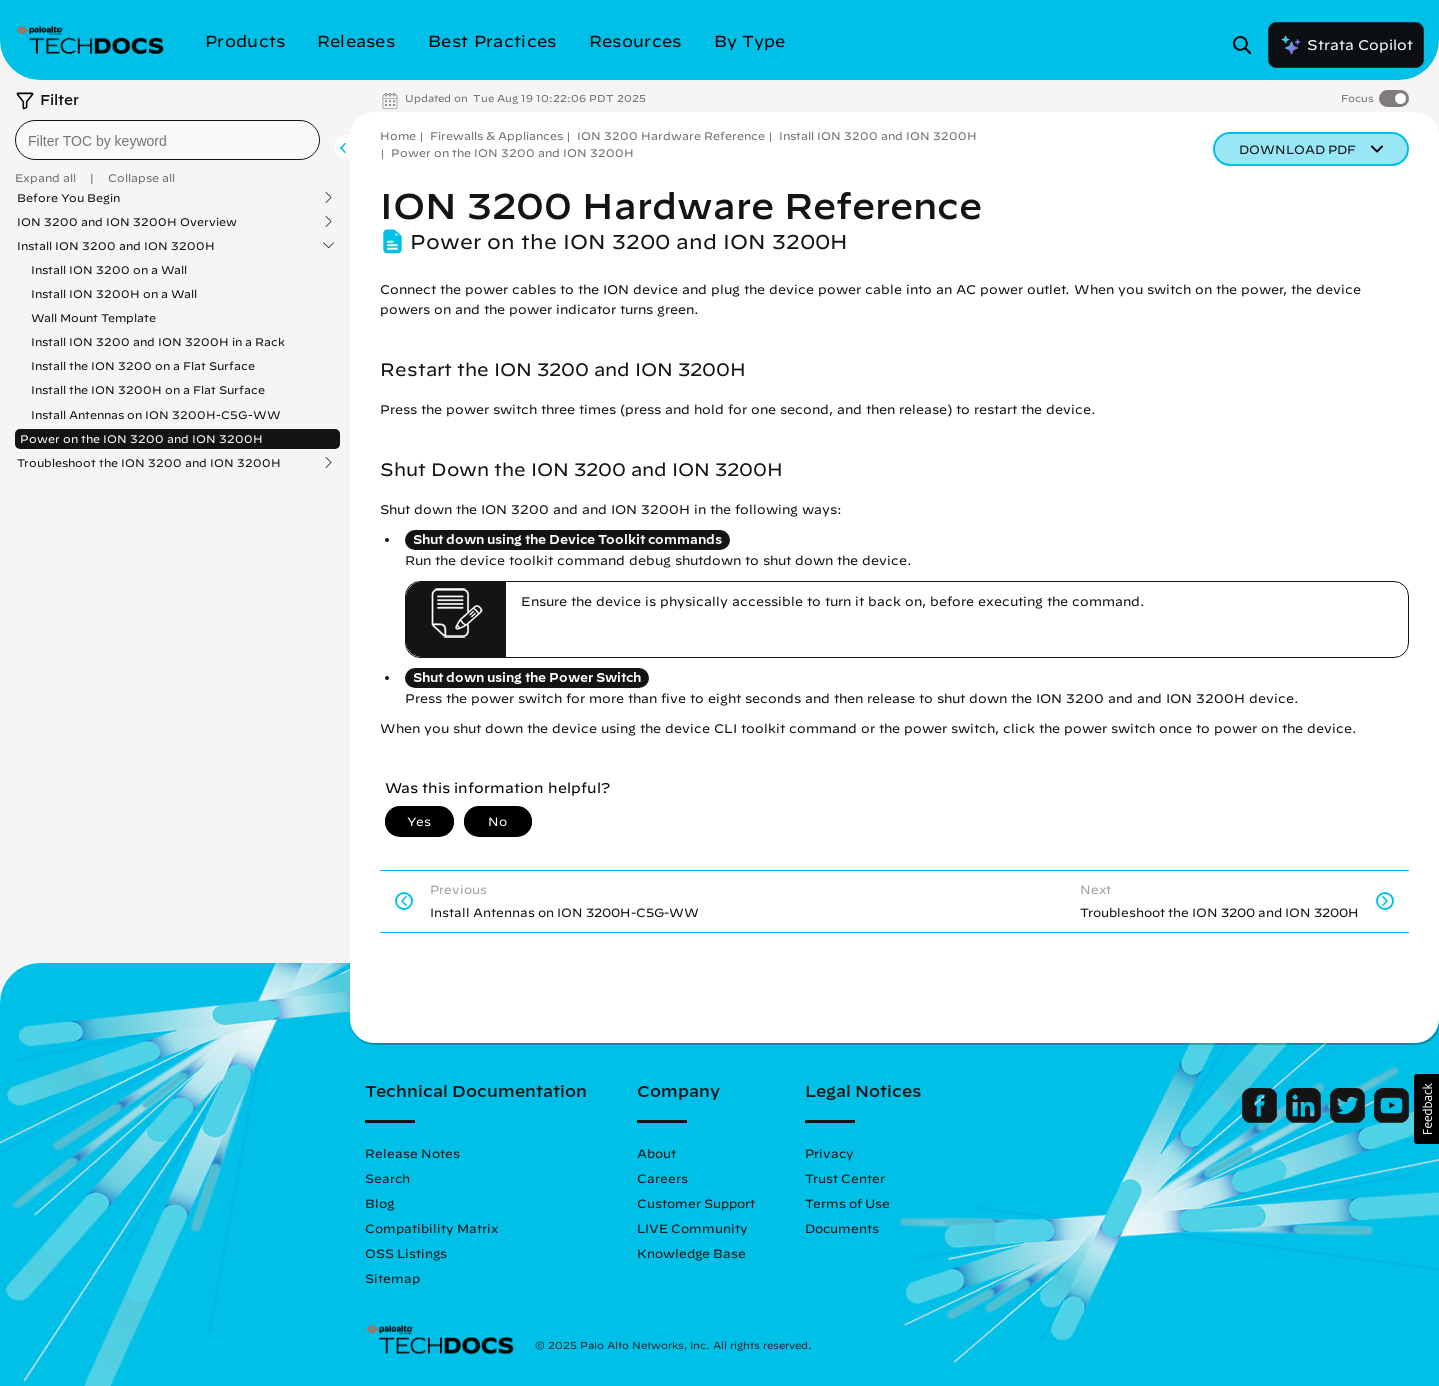 The height and width of the screenshot is (1386, 1439). Describe the element at coordinates (156, 414) in the screenshot. I see `Install Antennas on ION 3200H-C5G-WW` at that location.